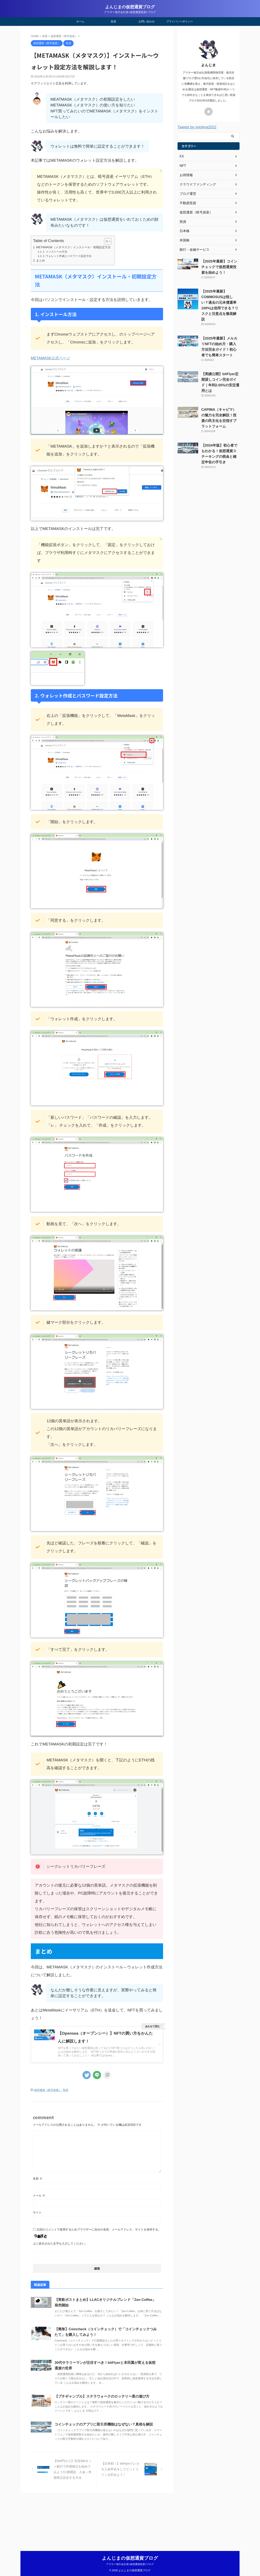 The image size is (260, 2576). I want to click on サイト, so click(37, 2212).